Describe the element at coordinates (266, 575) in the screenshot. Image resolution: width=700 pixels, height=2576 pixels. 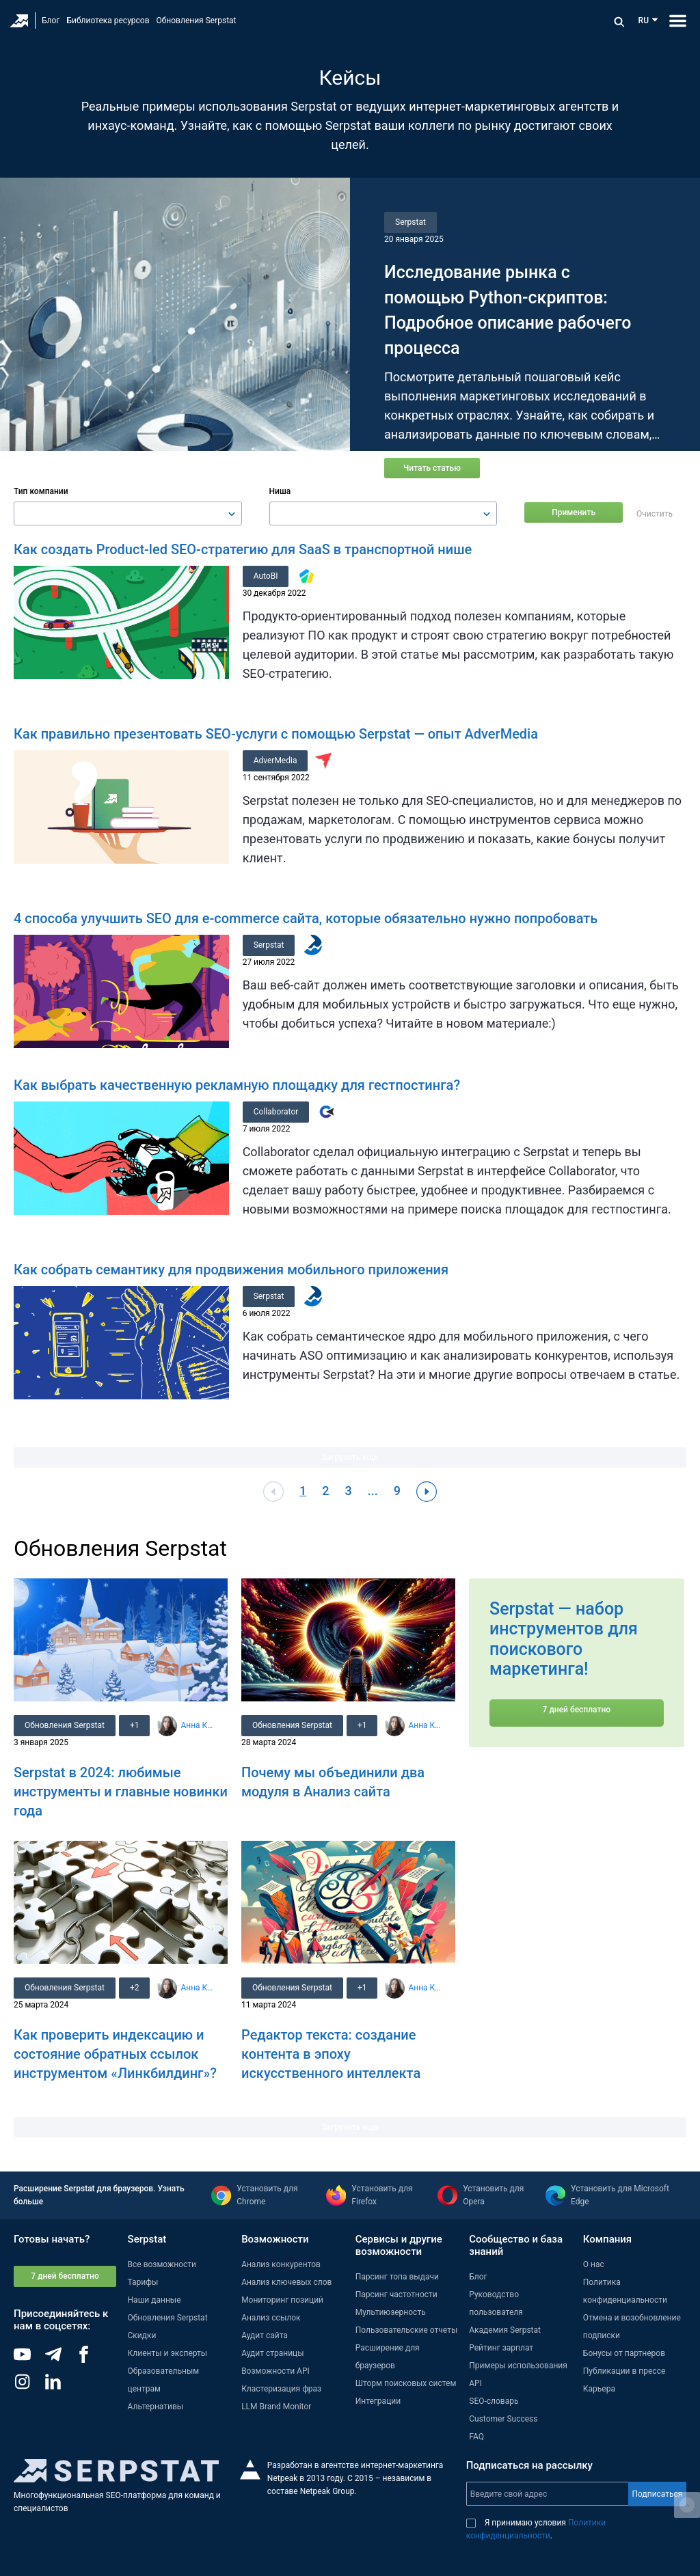
I see `AutoBI` at that location.